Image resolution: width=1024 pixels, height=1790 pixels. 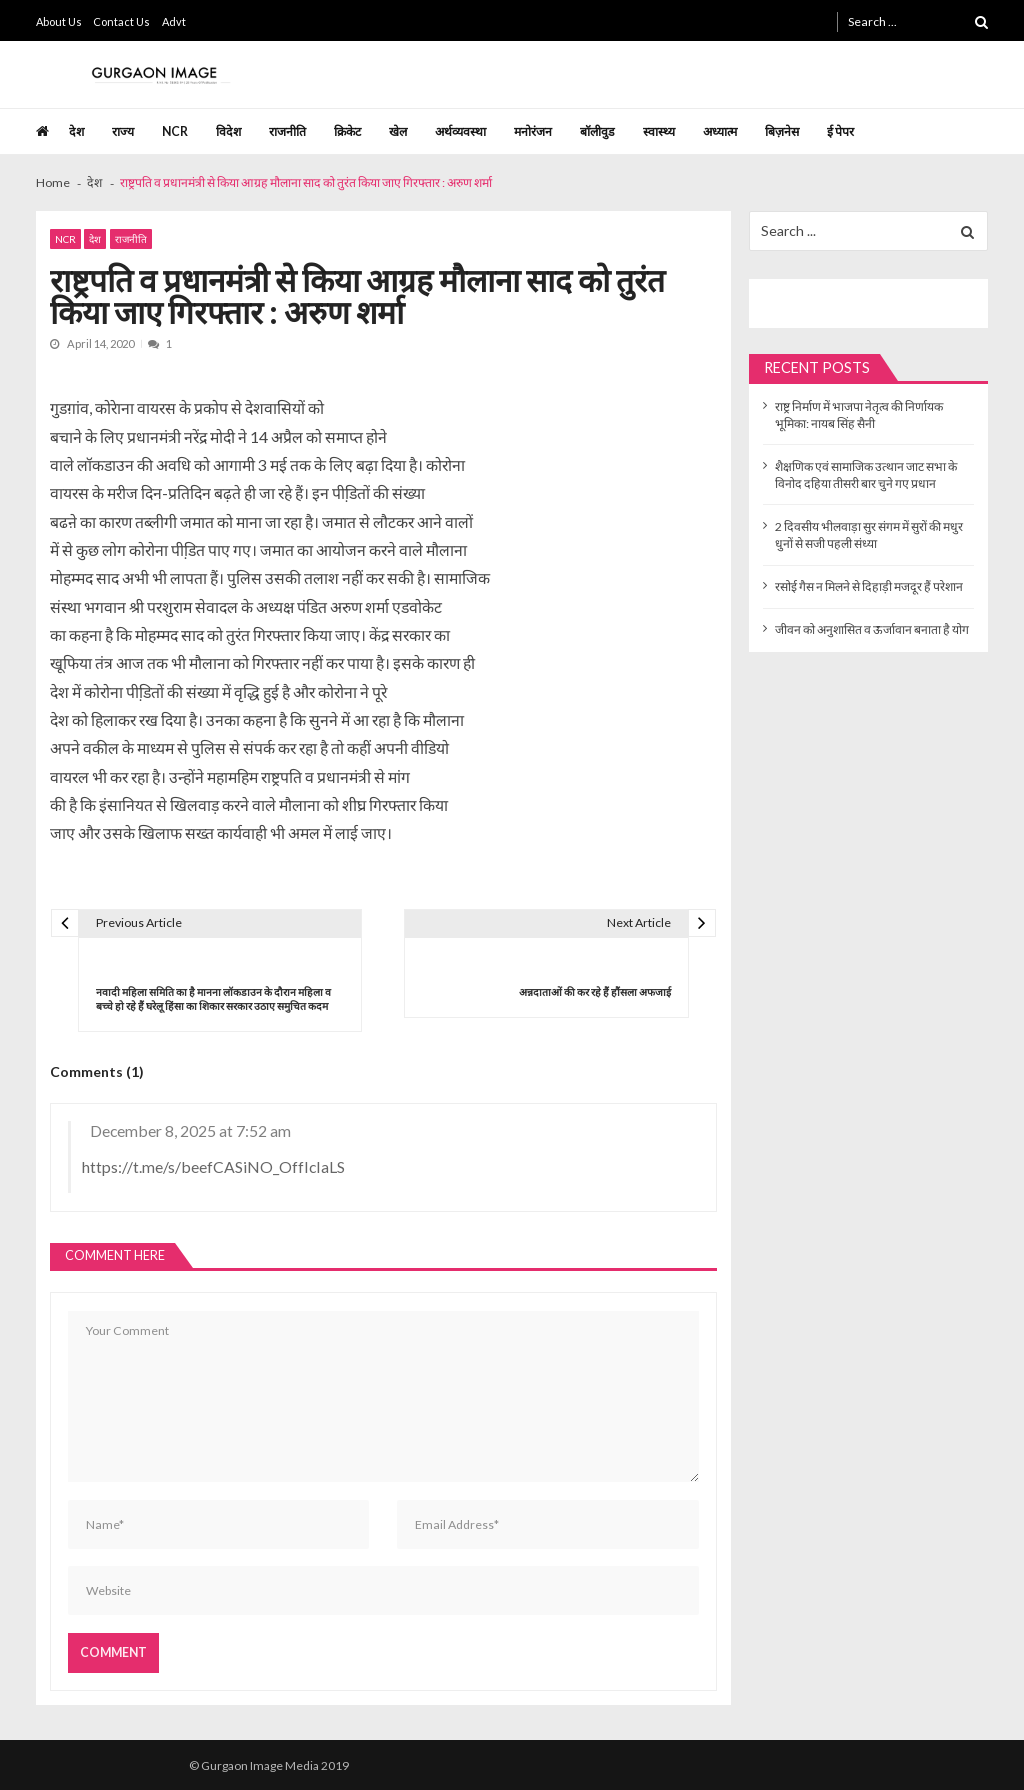 What do you see at coordinates (597, 131) in the screenshot?
I see `बॉलीवुड` at bounding box center [597, 131].